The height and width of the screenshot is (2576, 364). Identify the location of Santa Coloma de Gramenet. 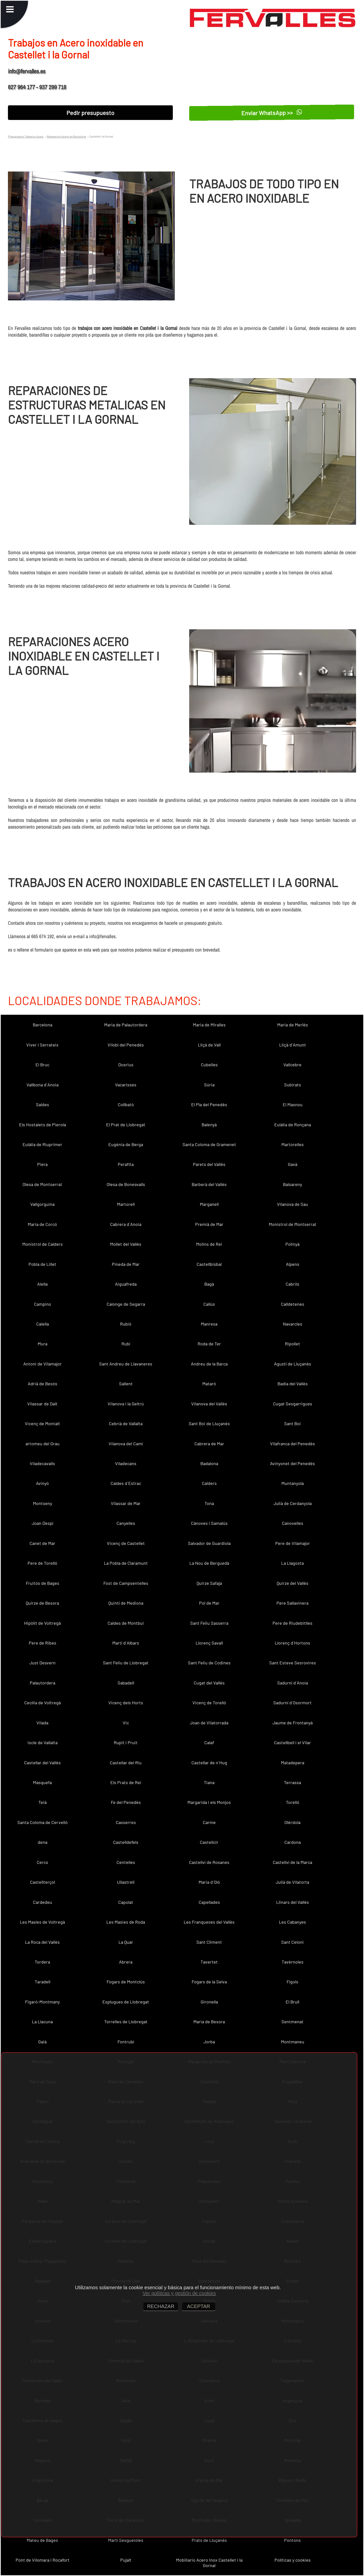
(209, 1144).